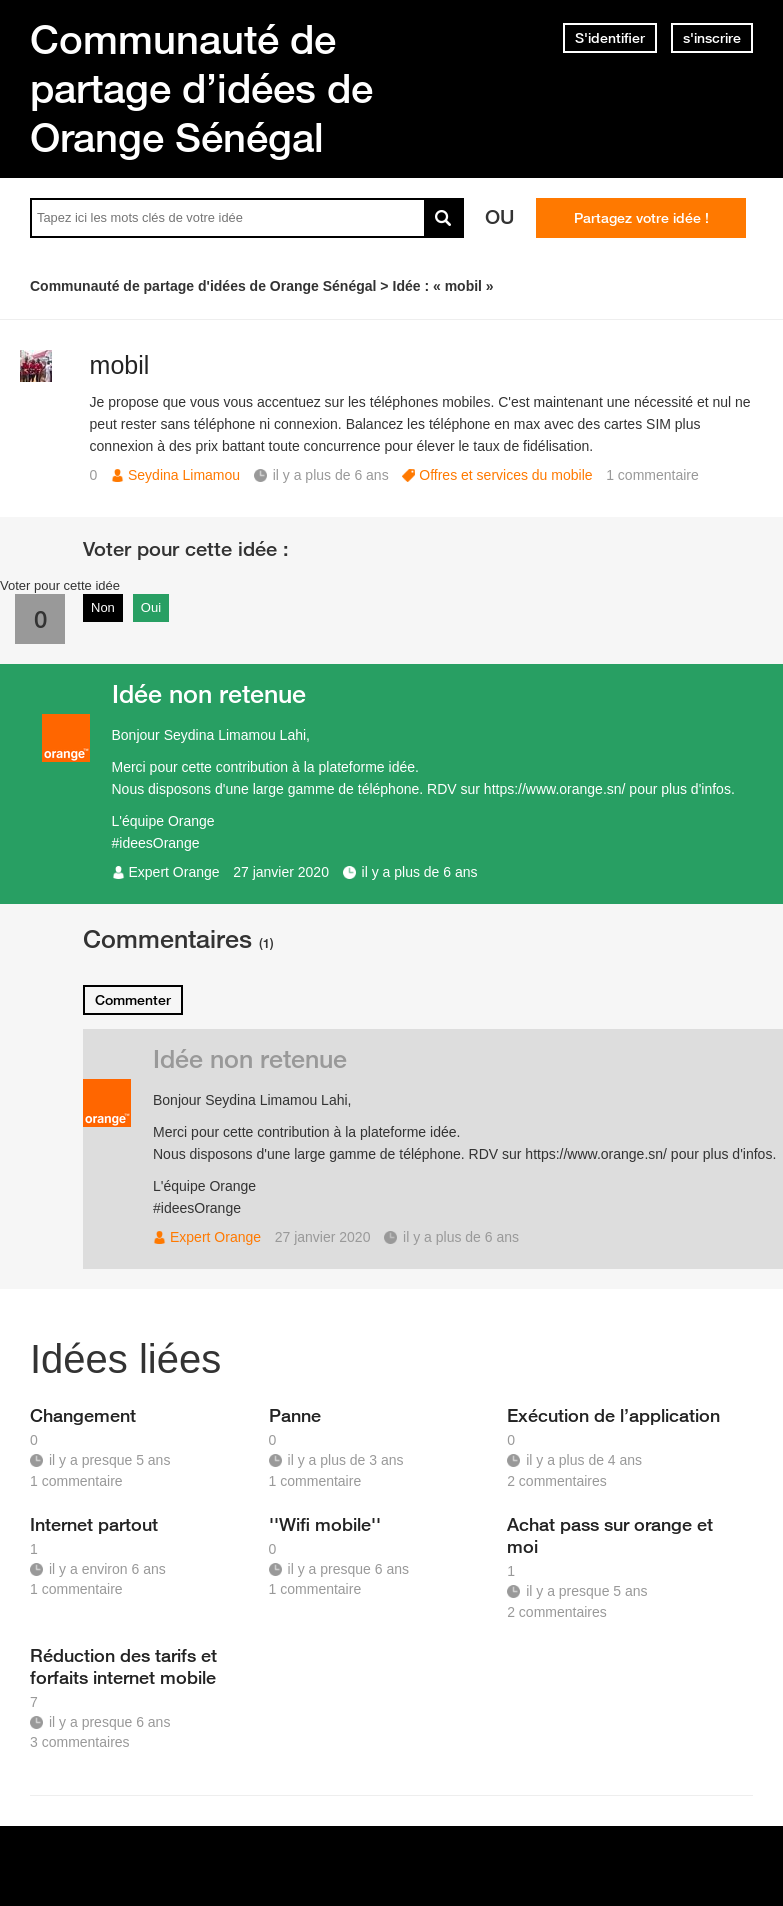 Image resolution: width=783 pixels, height=1906 pixels. Describe the element at coordinates (281, 872) in the screenshot. I see `27 janvier 2020` at that location.